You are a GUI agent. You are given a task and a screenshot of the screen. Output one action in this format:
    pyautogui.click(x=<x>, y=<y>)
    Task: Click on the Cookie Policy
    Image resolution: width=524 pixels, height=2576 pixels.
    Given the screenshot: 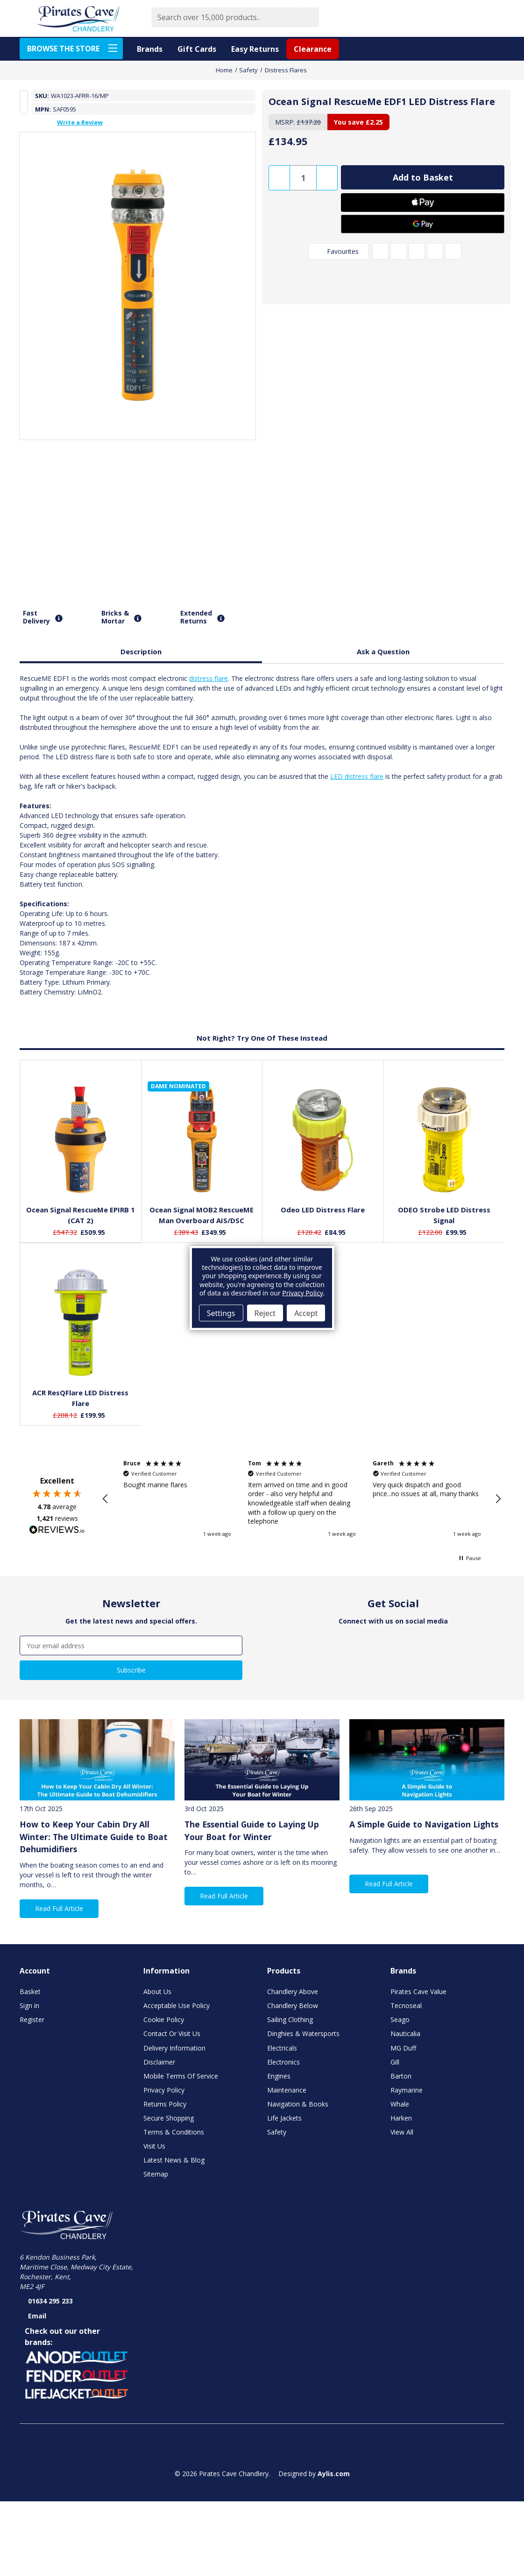 What is the action you would take?
    pyautogui.click(x=163, y=2019)
    